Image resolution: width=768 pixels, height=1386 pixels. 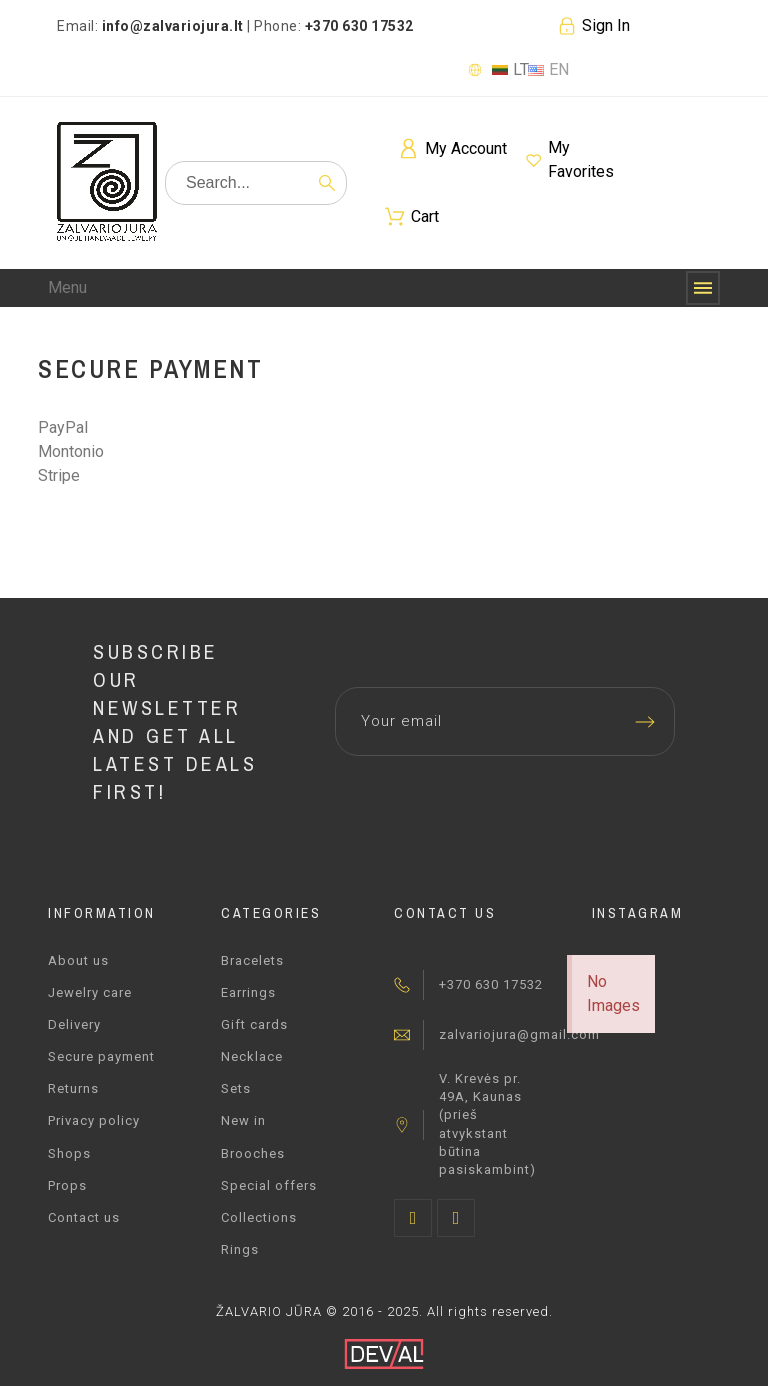 What do you see at coordinates (67, 1185) in the screenshot?
I see `Props` at bounding box center [67, 1185].